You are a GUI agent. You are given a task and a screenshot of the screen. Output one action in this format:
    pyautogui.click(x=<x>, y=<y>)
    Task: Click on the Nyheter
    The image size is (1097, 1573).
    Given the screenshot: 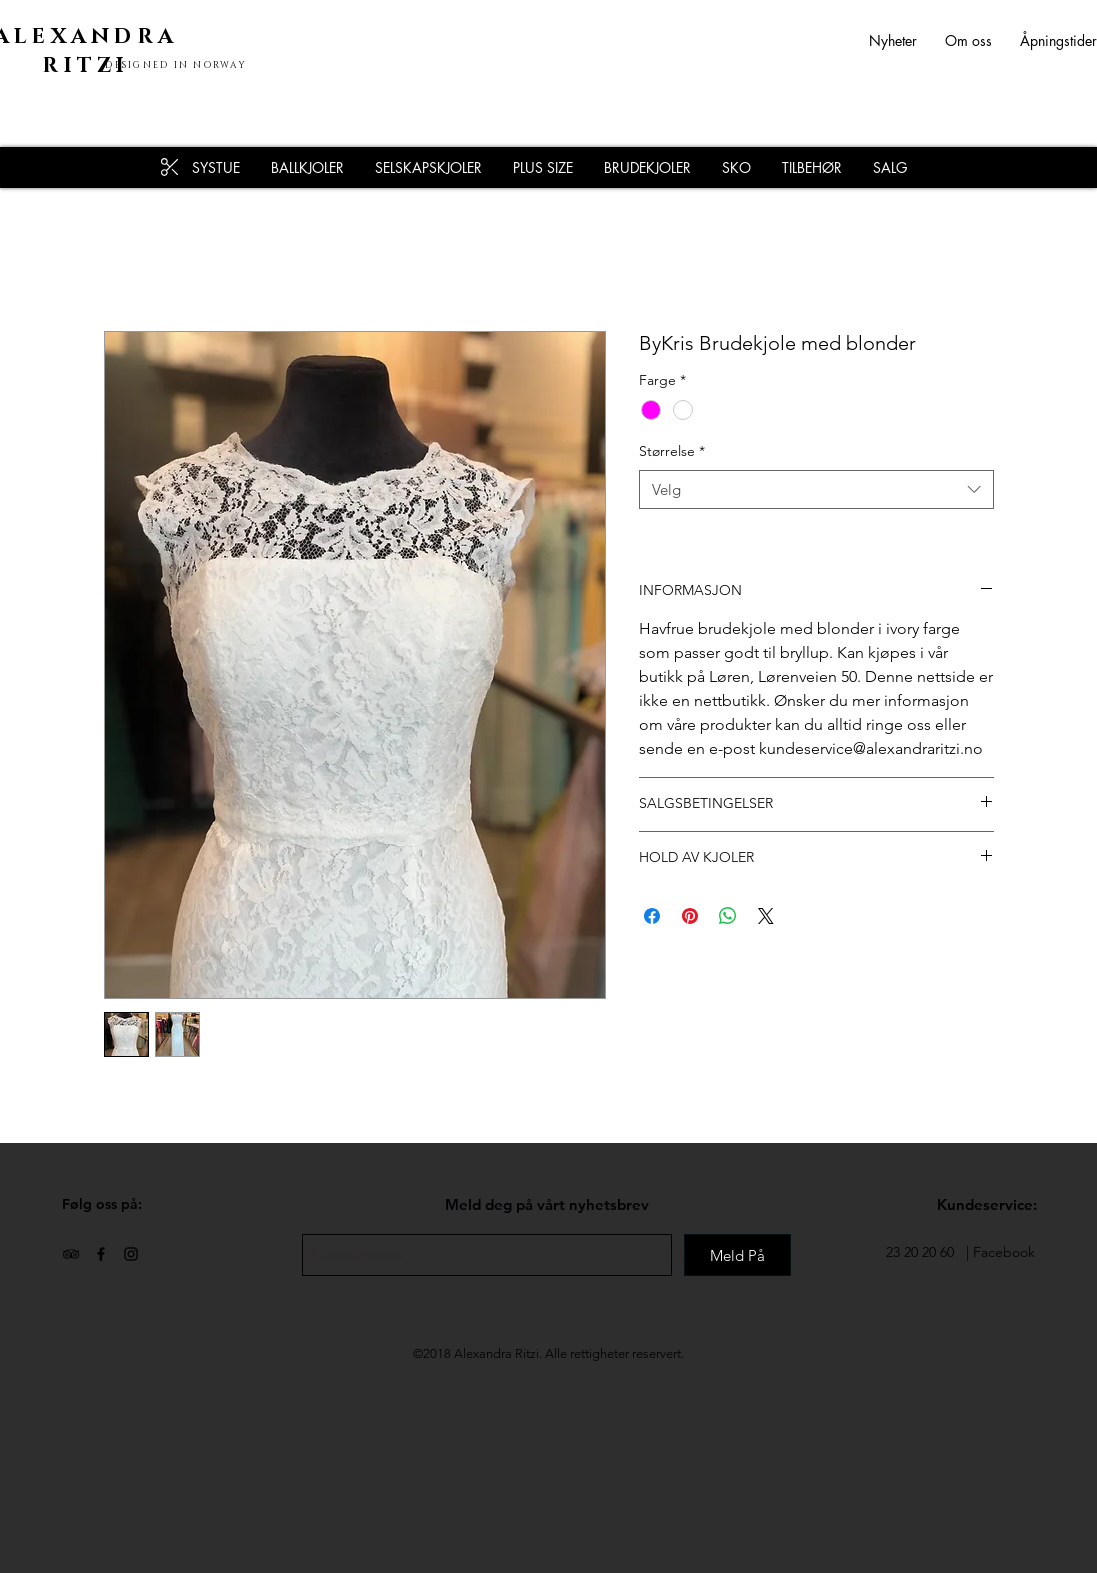 What is the action you would take?
    pyautogui.click(x=907, y=40)
    